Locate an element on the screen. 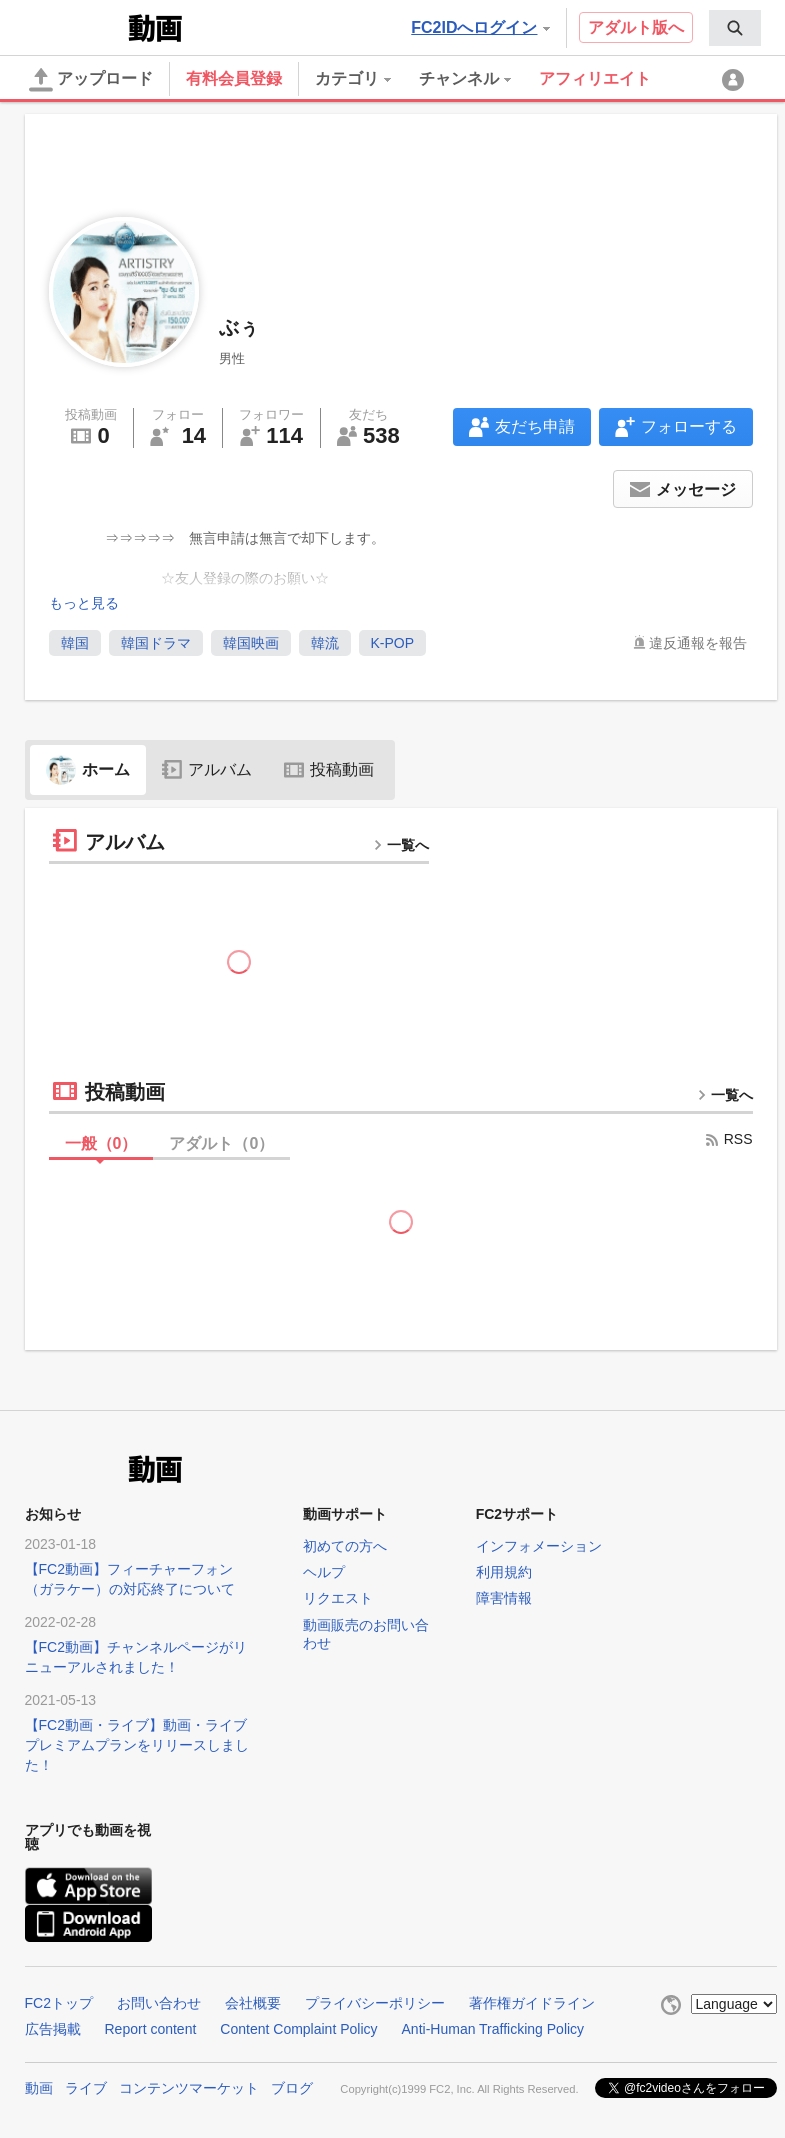 This screenshot has width=785, height=2138. FC2IDへログイン [button] is located at coordinates (480, 27).